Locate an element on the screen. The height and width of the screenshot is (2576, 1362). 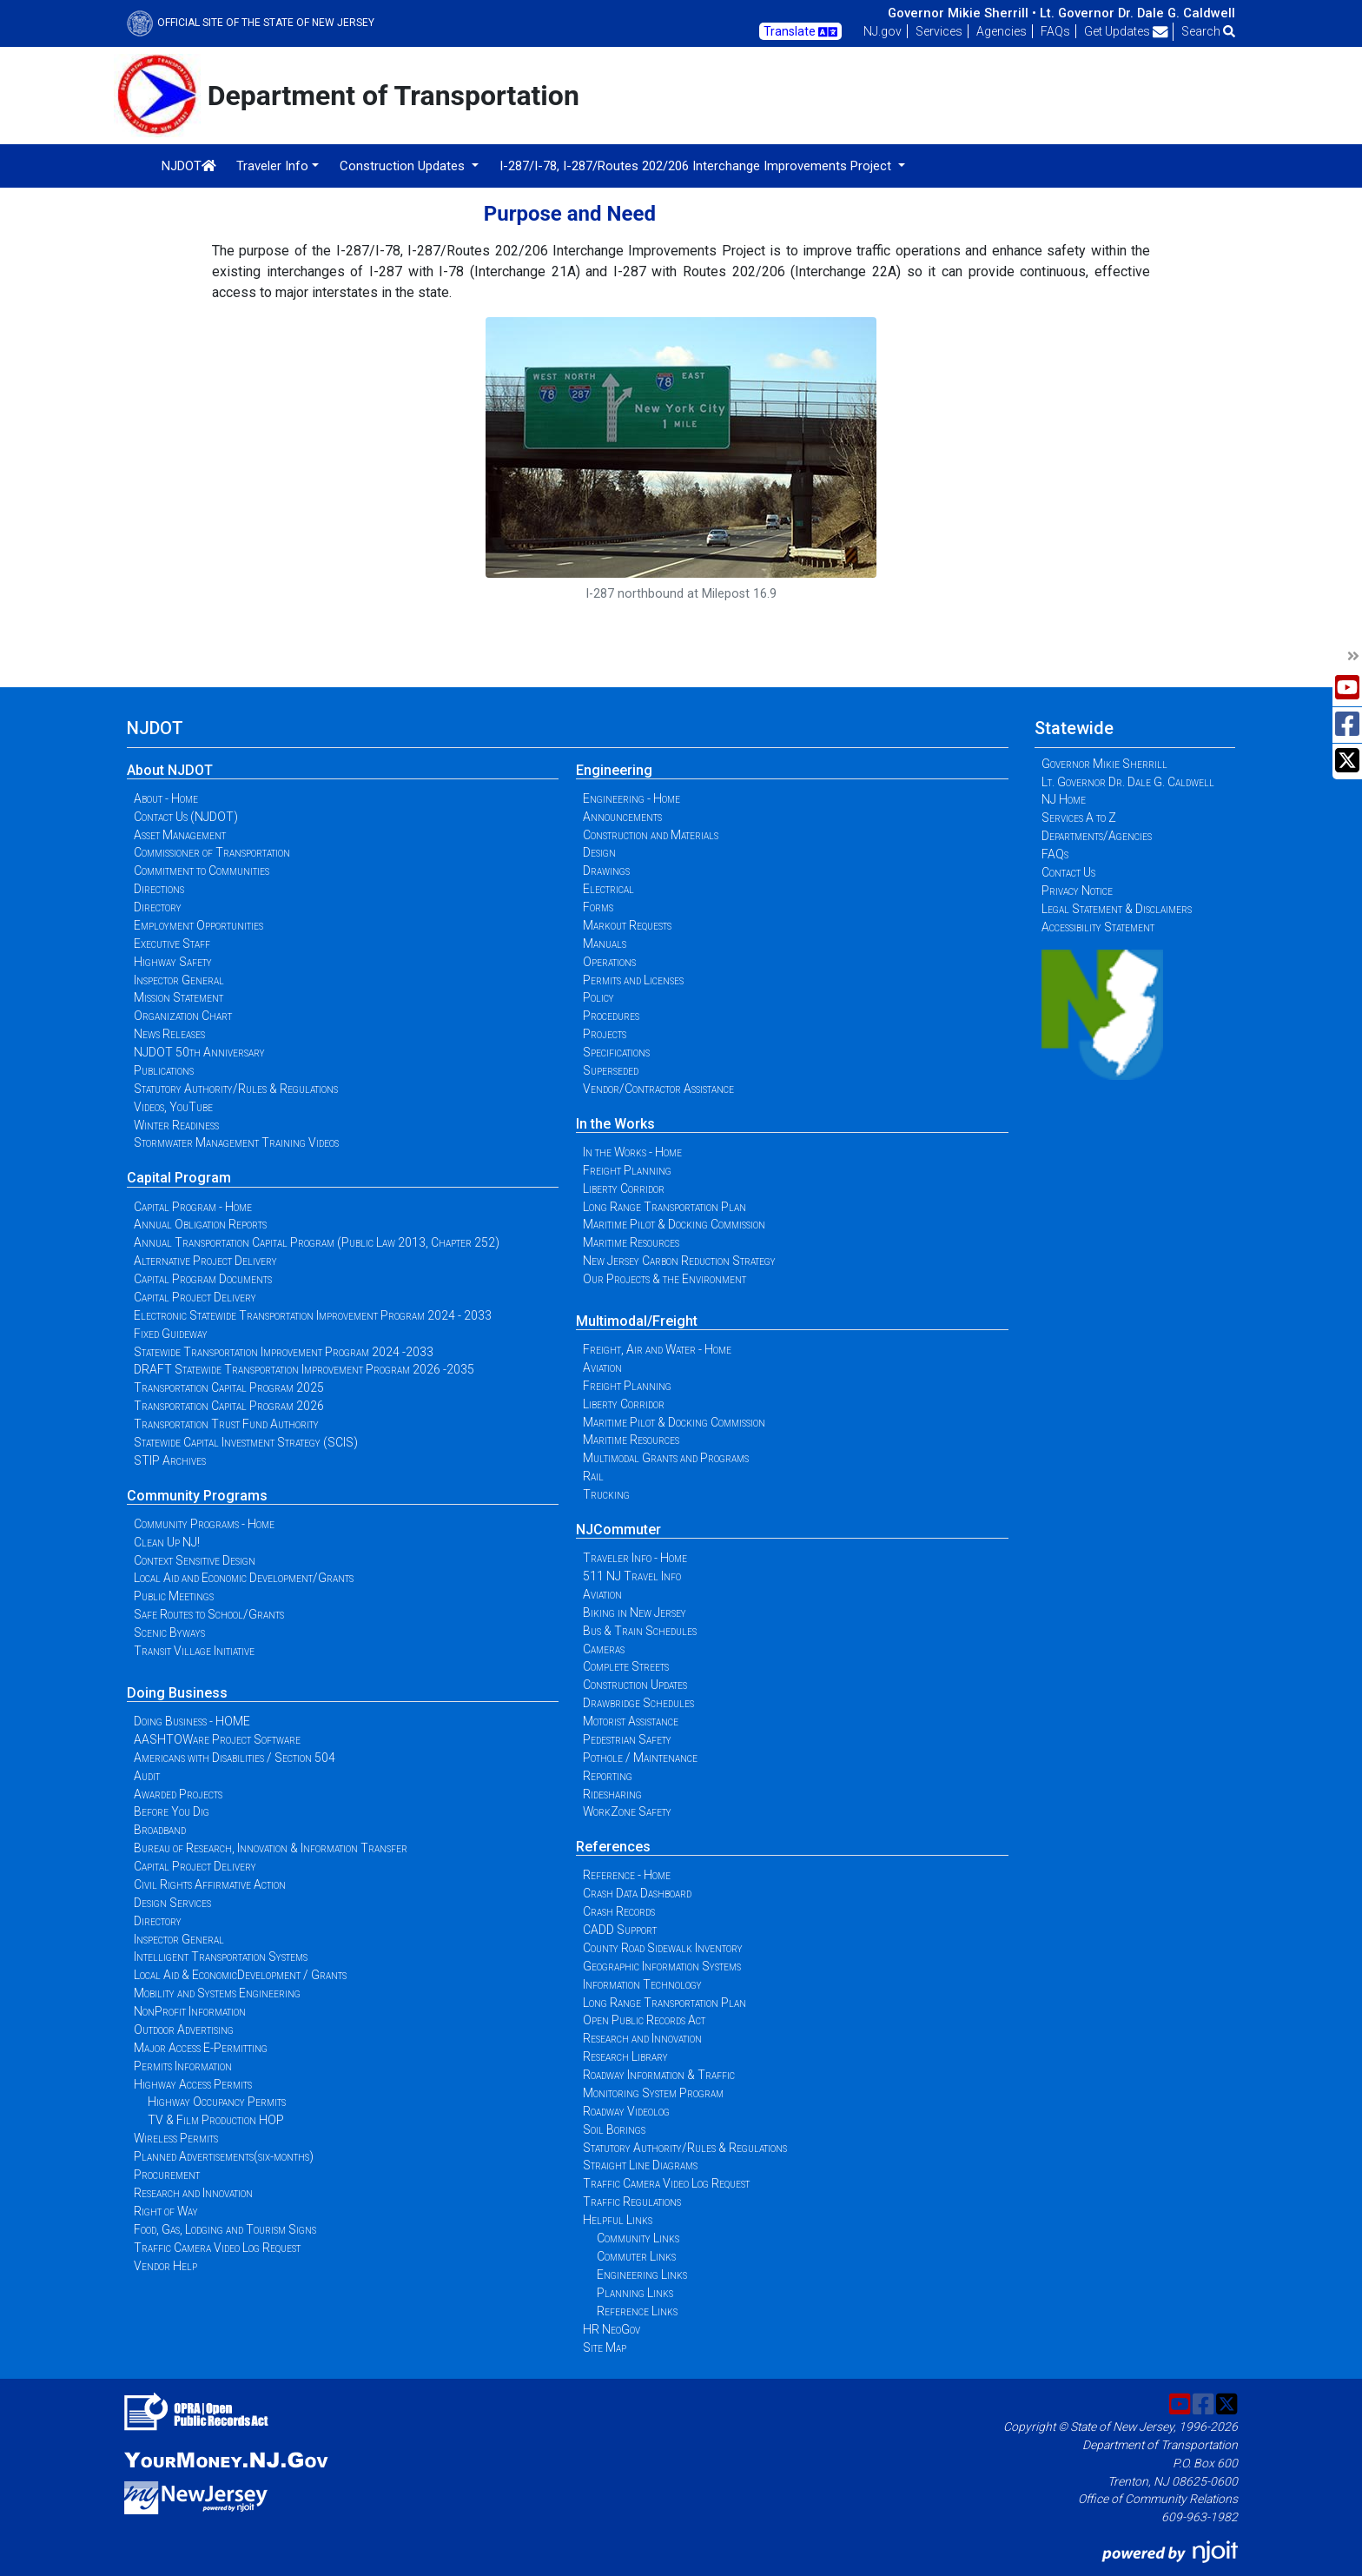
Statewide Capital Investment Strategy (SCIS) is located at coordinates (246, 1442).